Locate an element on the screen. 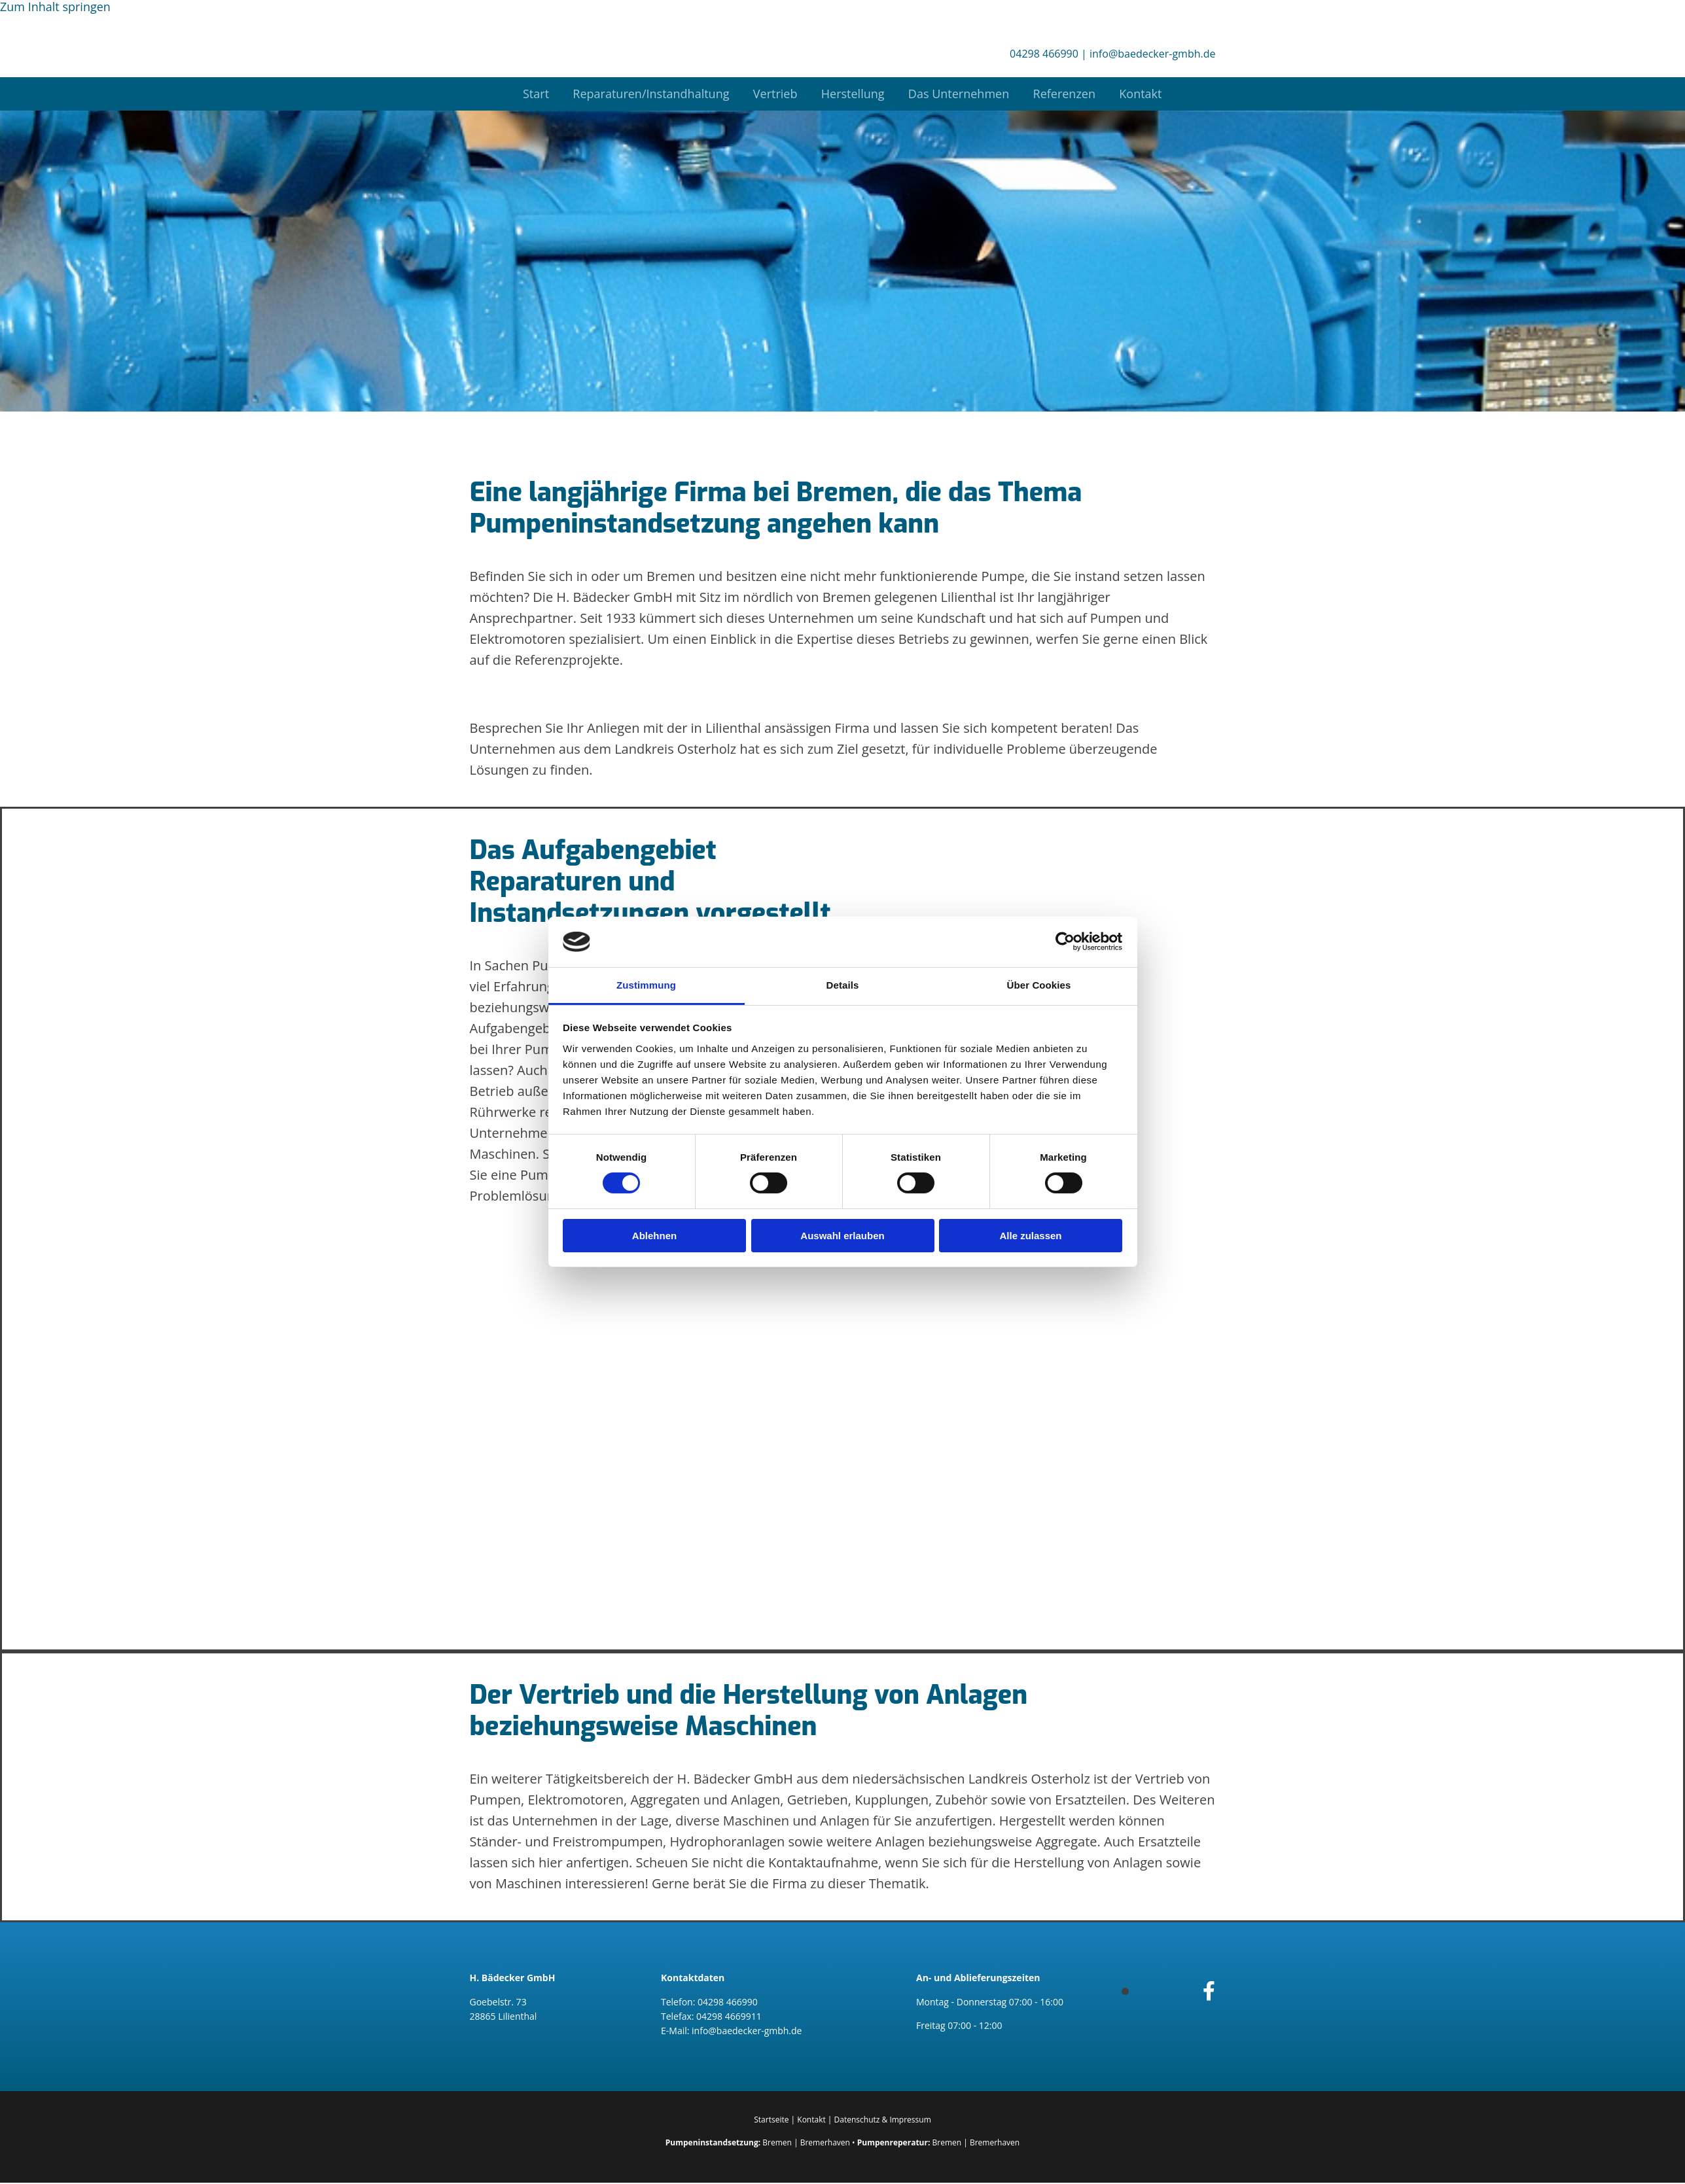 Image resolution: width=1685 pixels, height=2184 pixels. [facebook] is located at coordinates (1209, 1991).